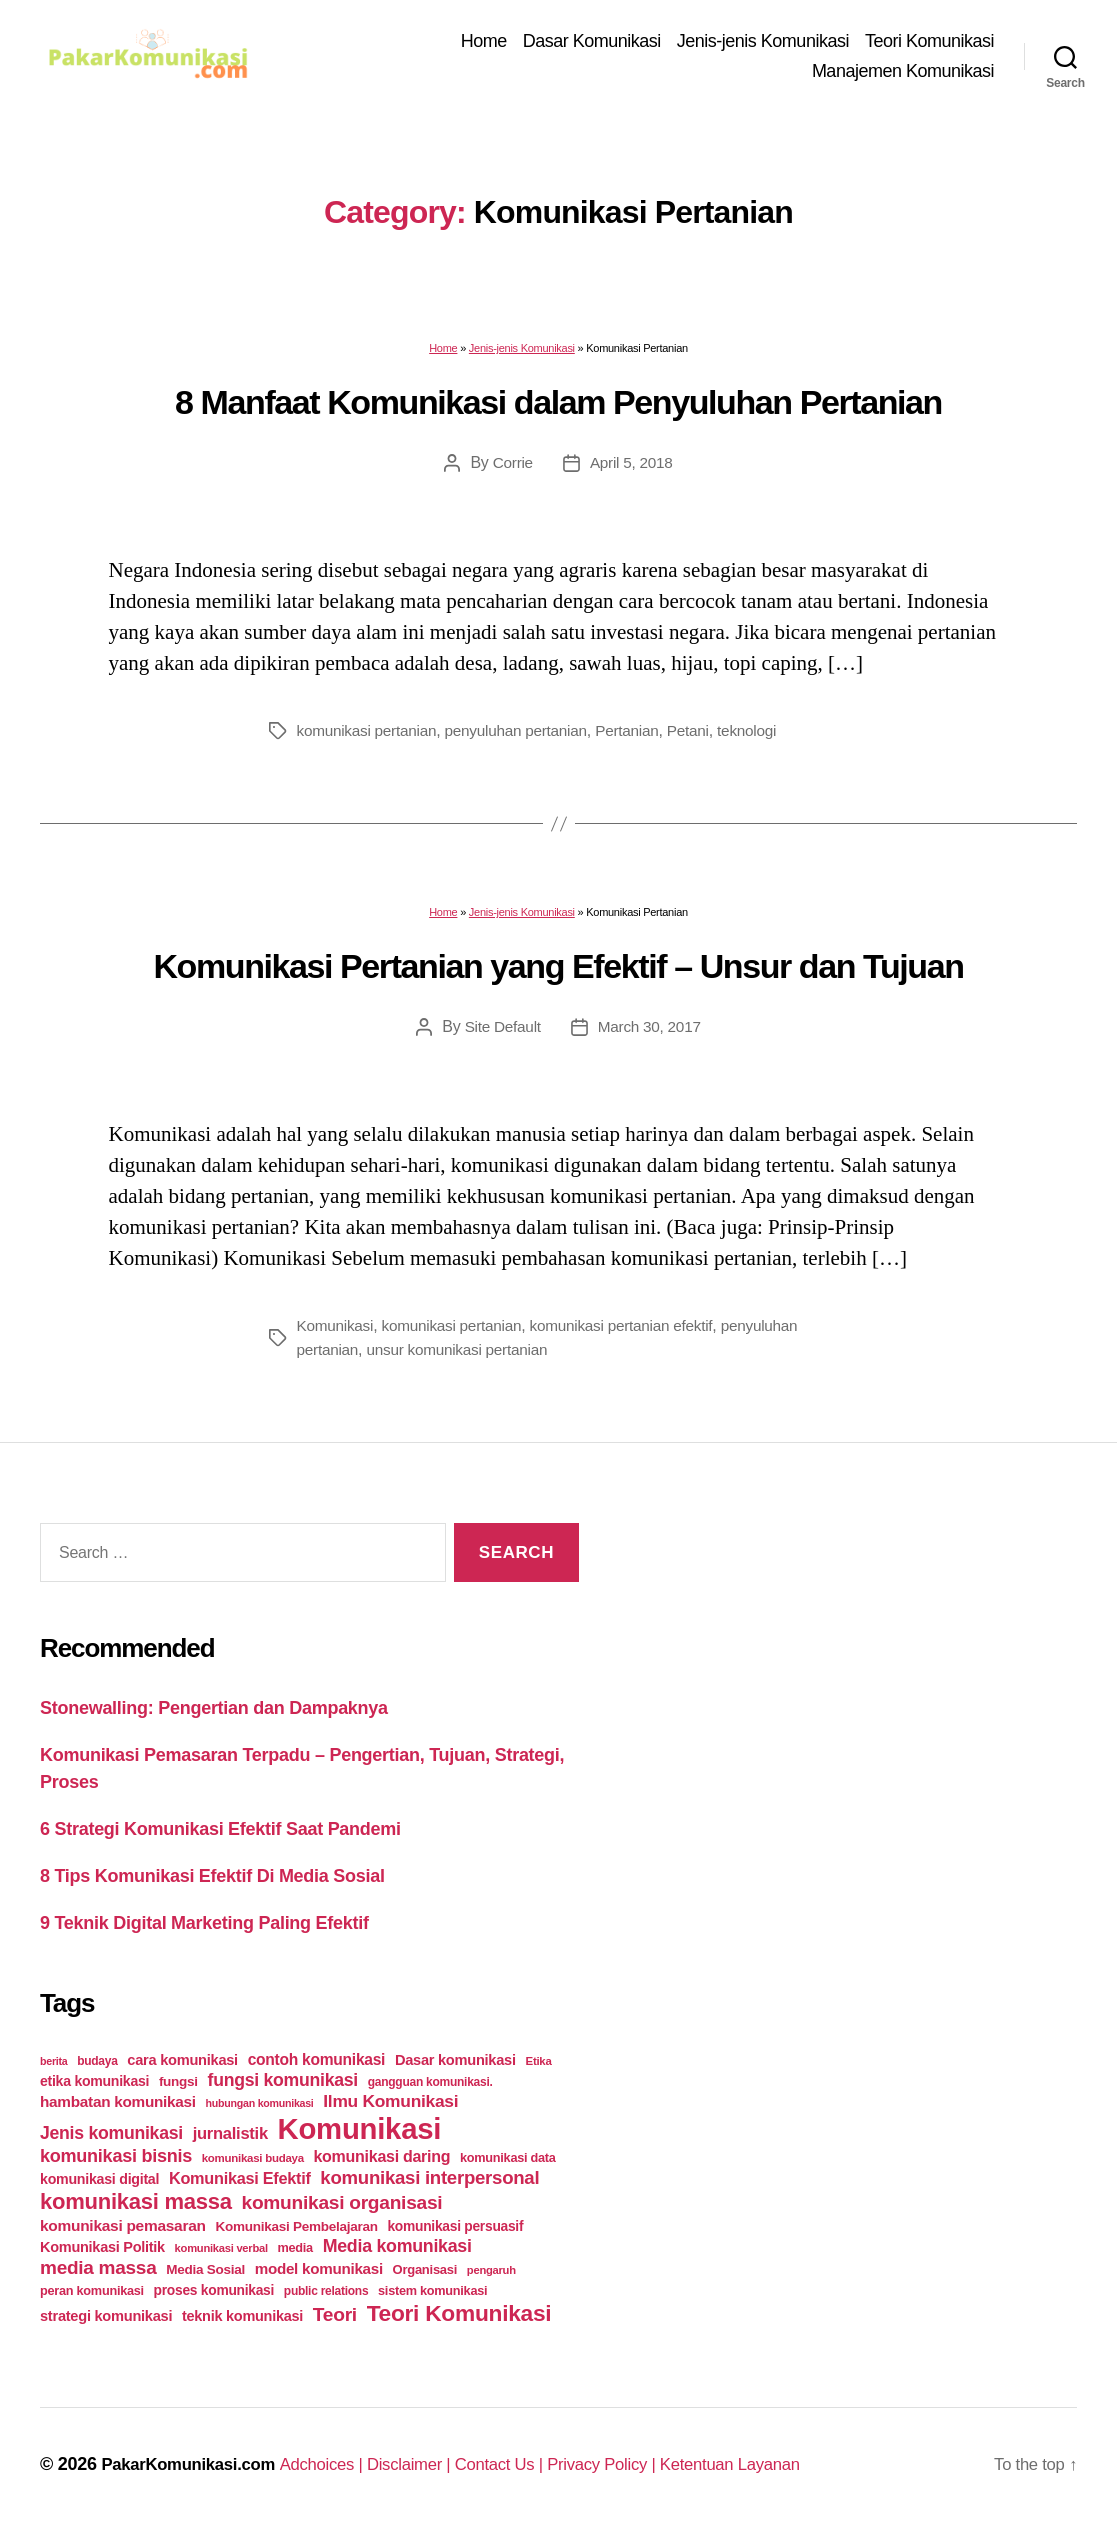 The width and height of the screenshot is (1117, 2546). Describe the element at coordinates (92, 2297) in the screenshot. I see `peran komunikasi [peran komunikasi (26 items)]` at that location.